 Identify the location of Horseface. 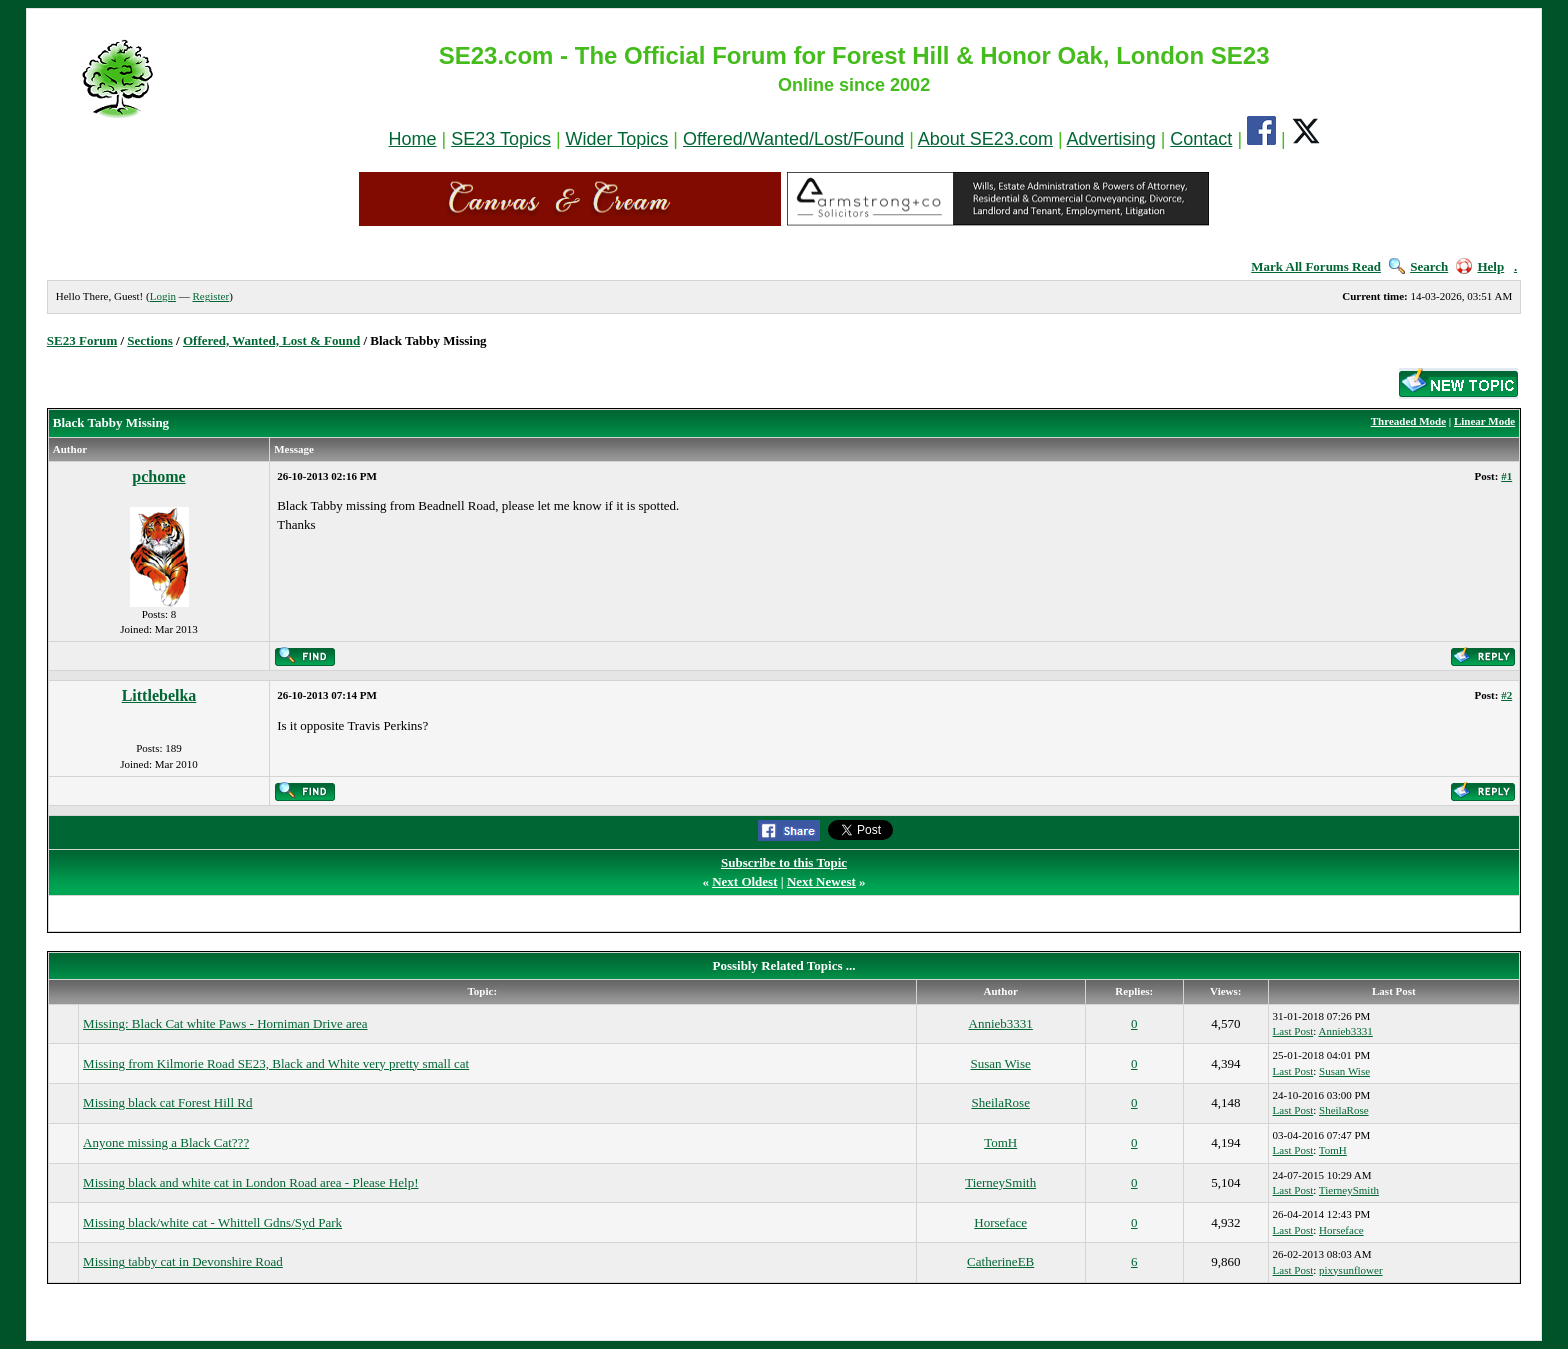
(1000, 1222).